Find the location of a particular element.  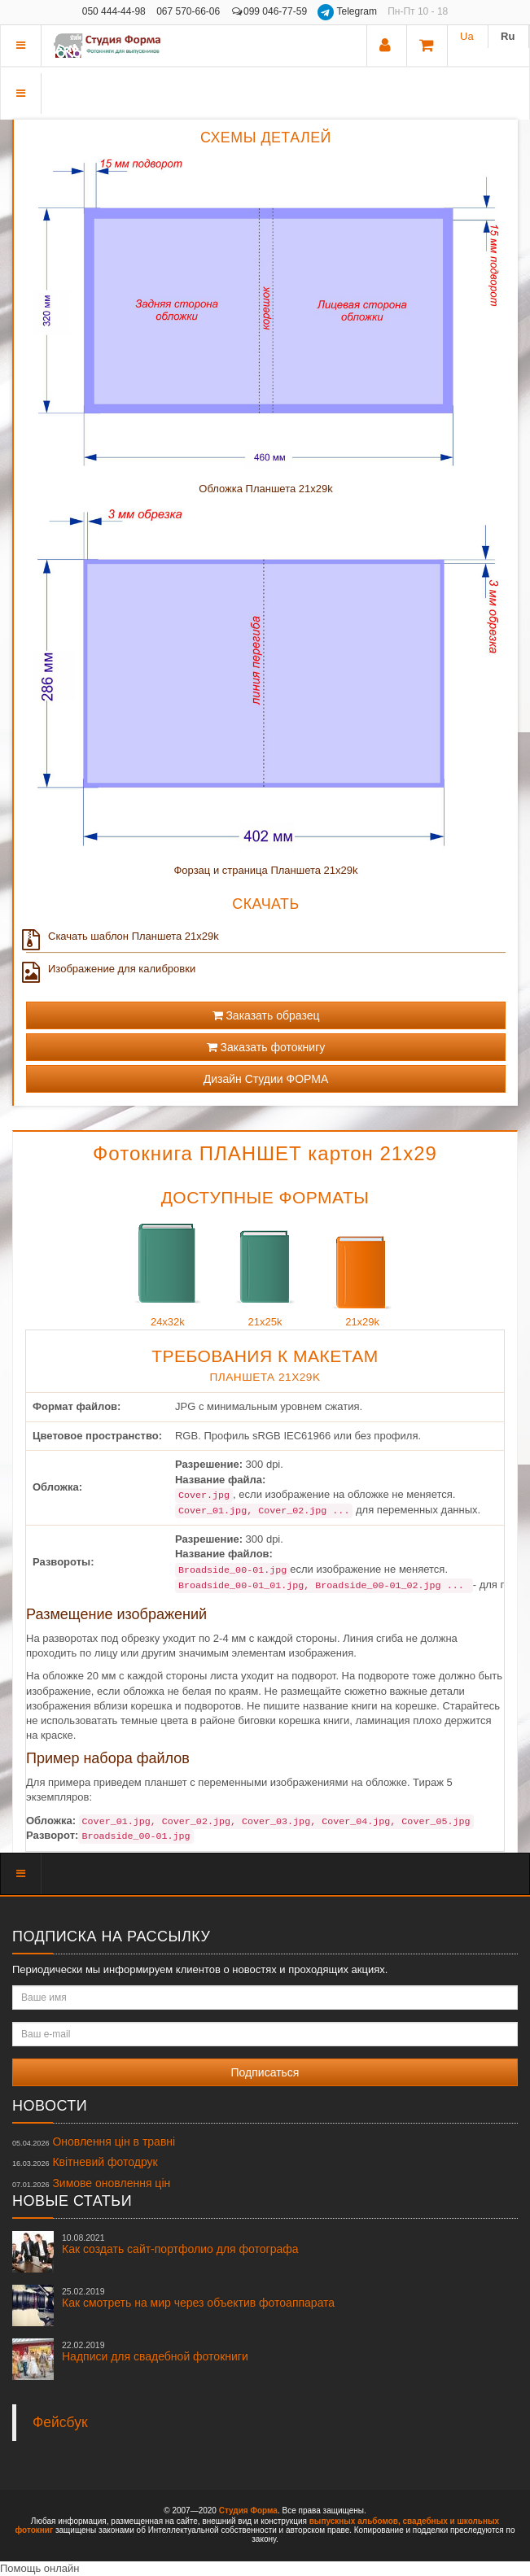

выпускных альбомов, is located at coordinates (355, 2521).